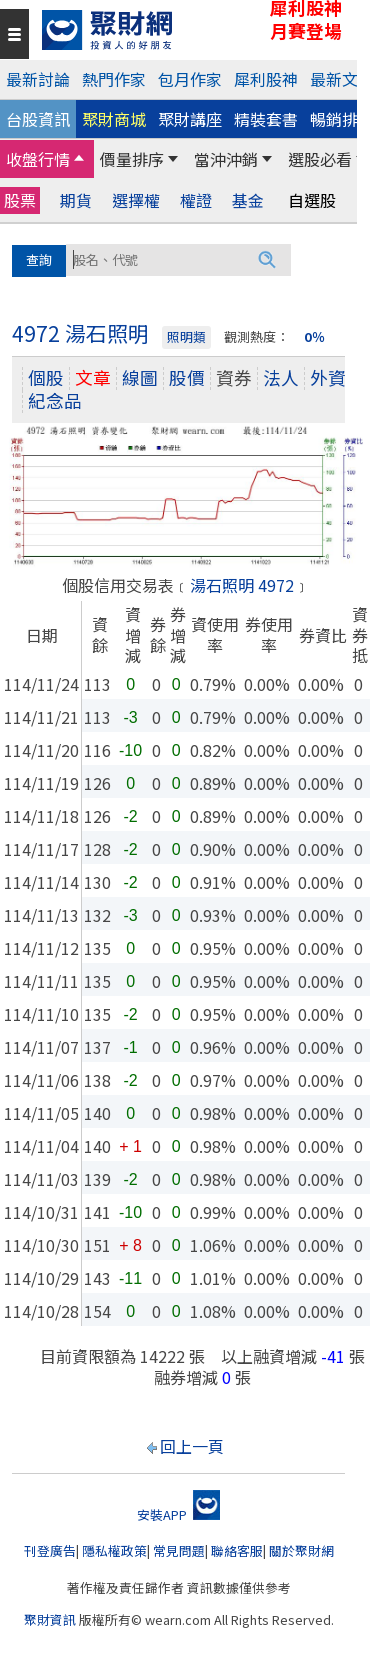 Image resolution: width=372 pixels, height=1661 pixels. Describe the element at coordinates (114, 79) in the screenshot. I see `熱門作家` at that location.